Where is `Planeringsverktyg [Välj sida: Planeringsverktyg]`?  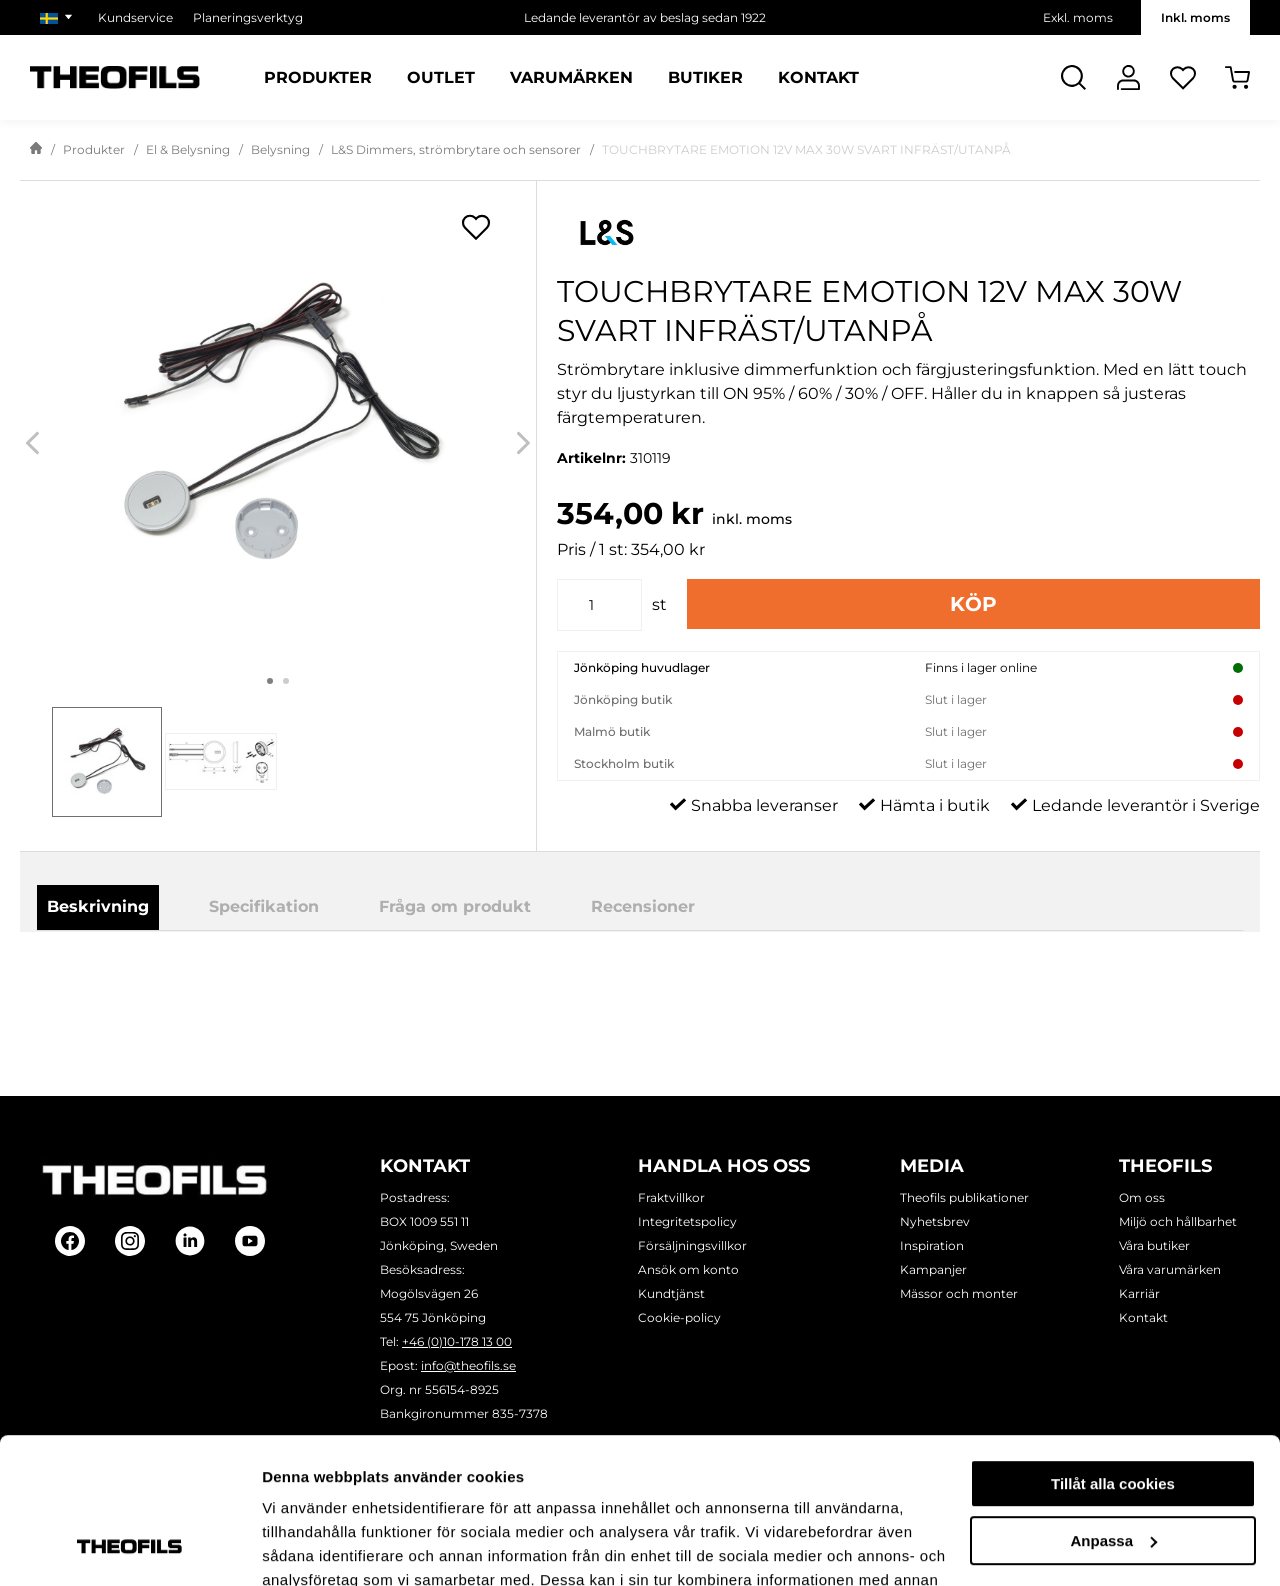 Planeringsverktyg [Välj sida: Planeringsverktyg] is located at coordinates (248, 17).